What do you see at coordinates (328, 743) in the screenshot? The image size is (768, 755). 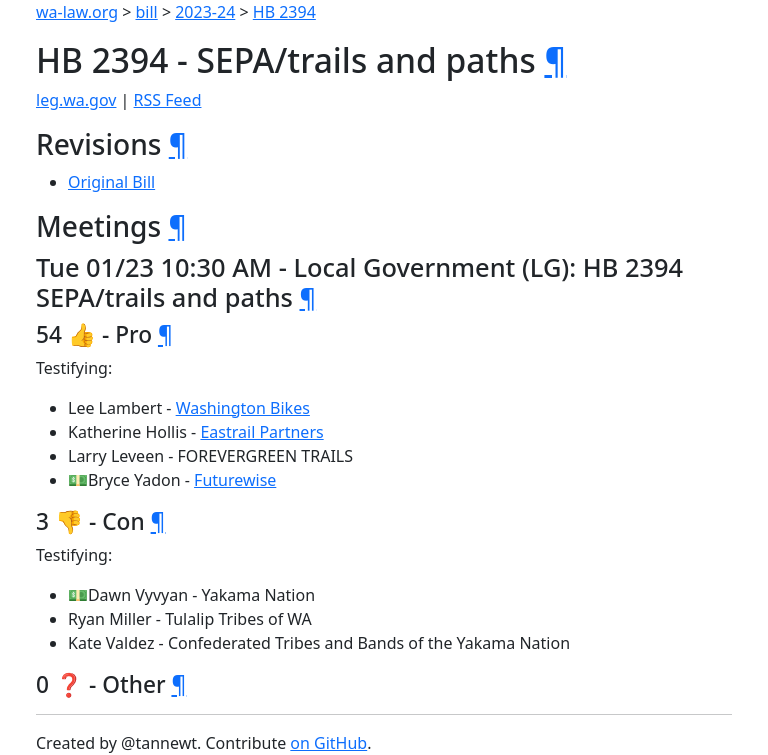 I see `on GitHub` at bounding box center [328, 743].